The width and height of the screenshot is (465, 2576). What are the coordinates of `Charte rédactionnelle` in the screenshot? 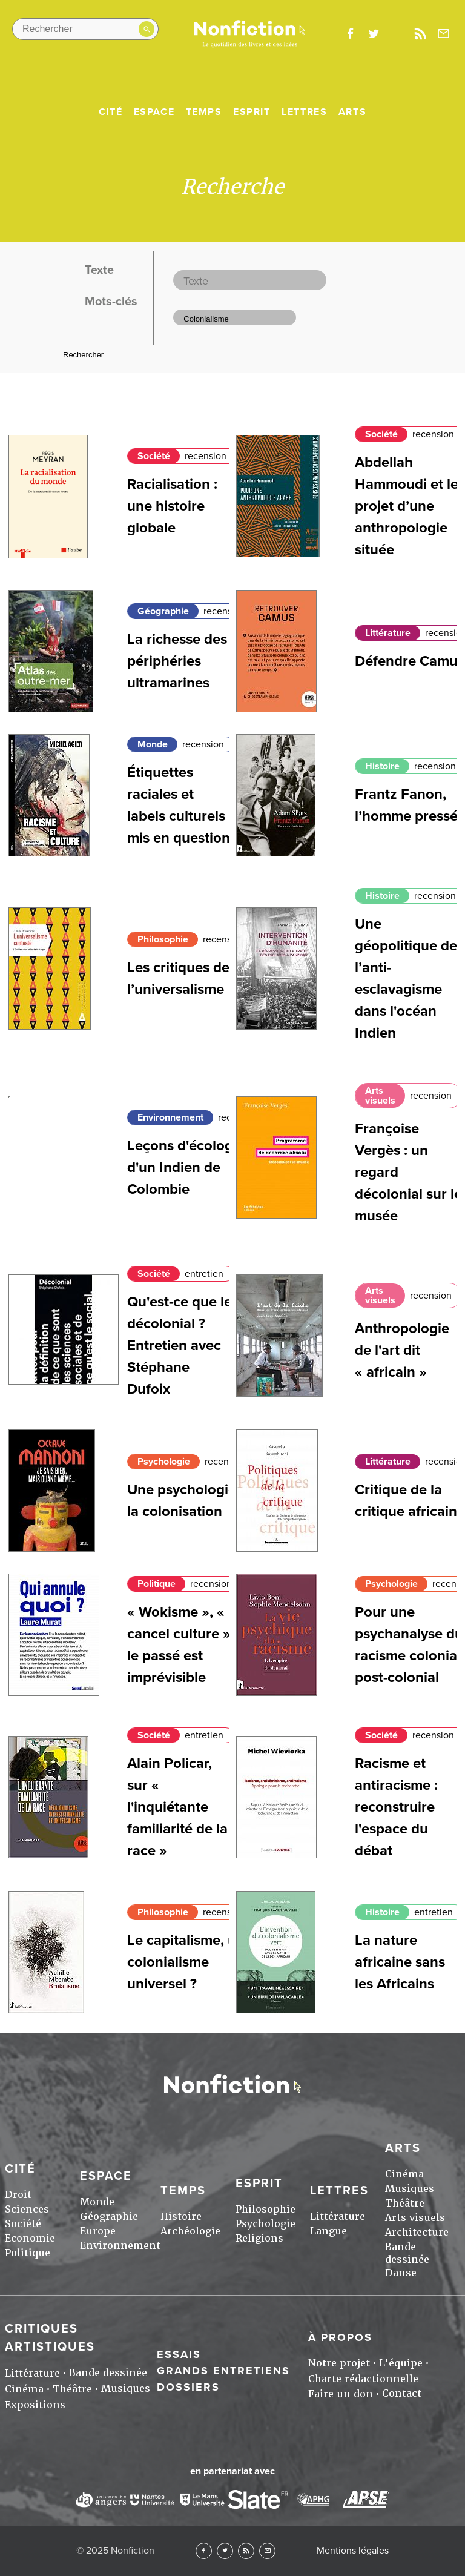 It's located at (363, 2378).